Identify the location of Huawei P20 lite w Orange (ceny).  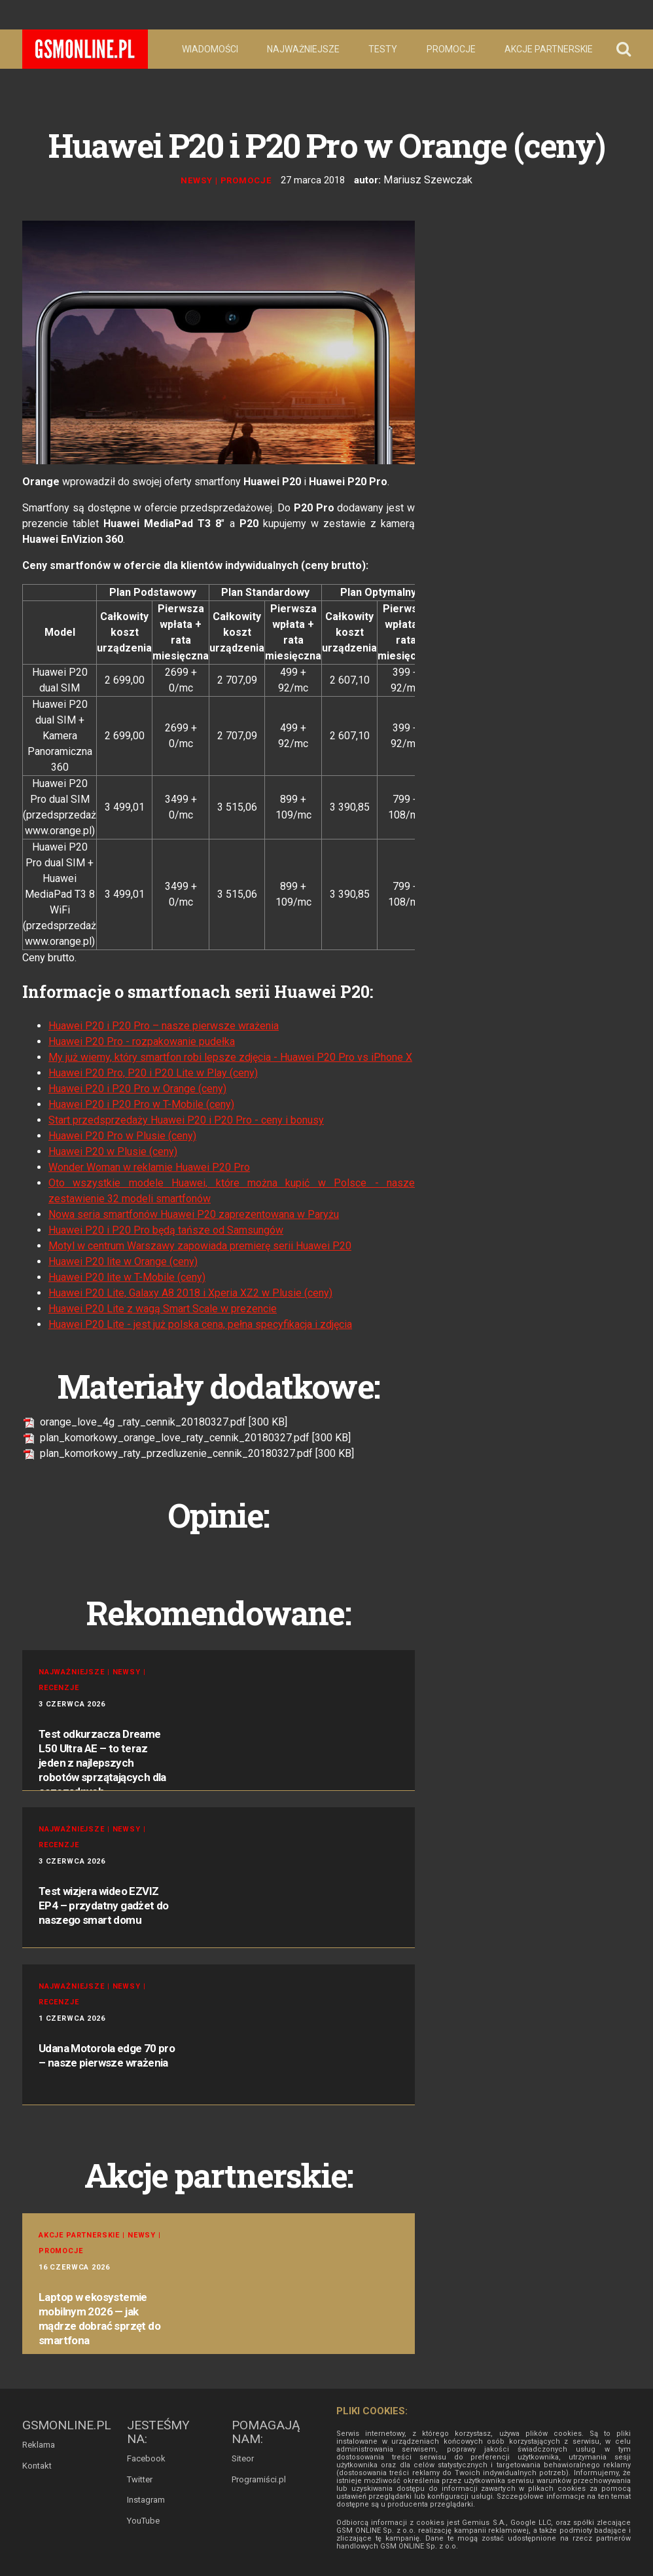
(123, 1260).